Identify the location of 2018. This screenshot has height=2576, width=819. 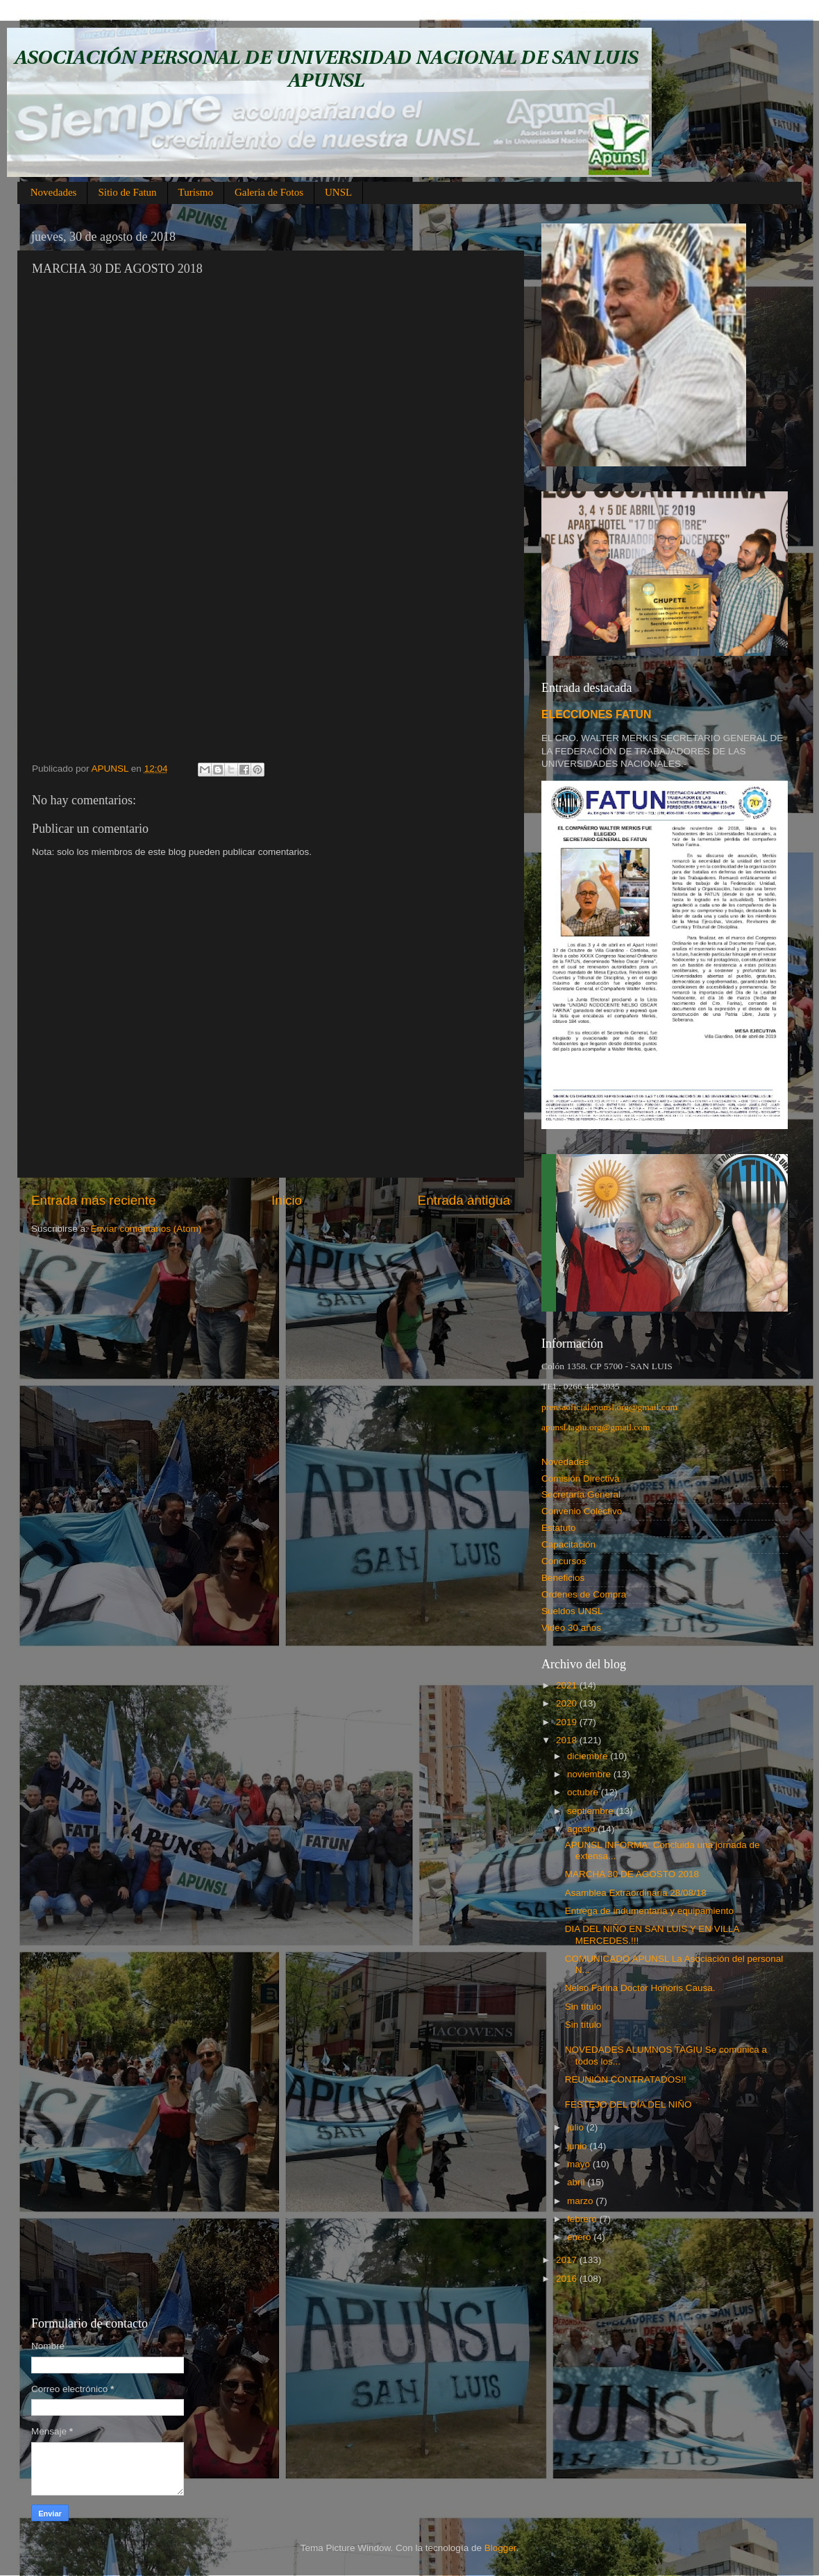
(568, 1740).